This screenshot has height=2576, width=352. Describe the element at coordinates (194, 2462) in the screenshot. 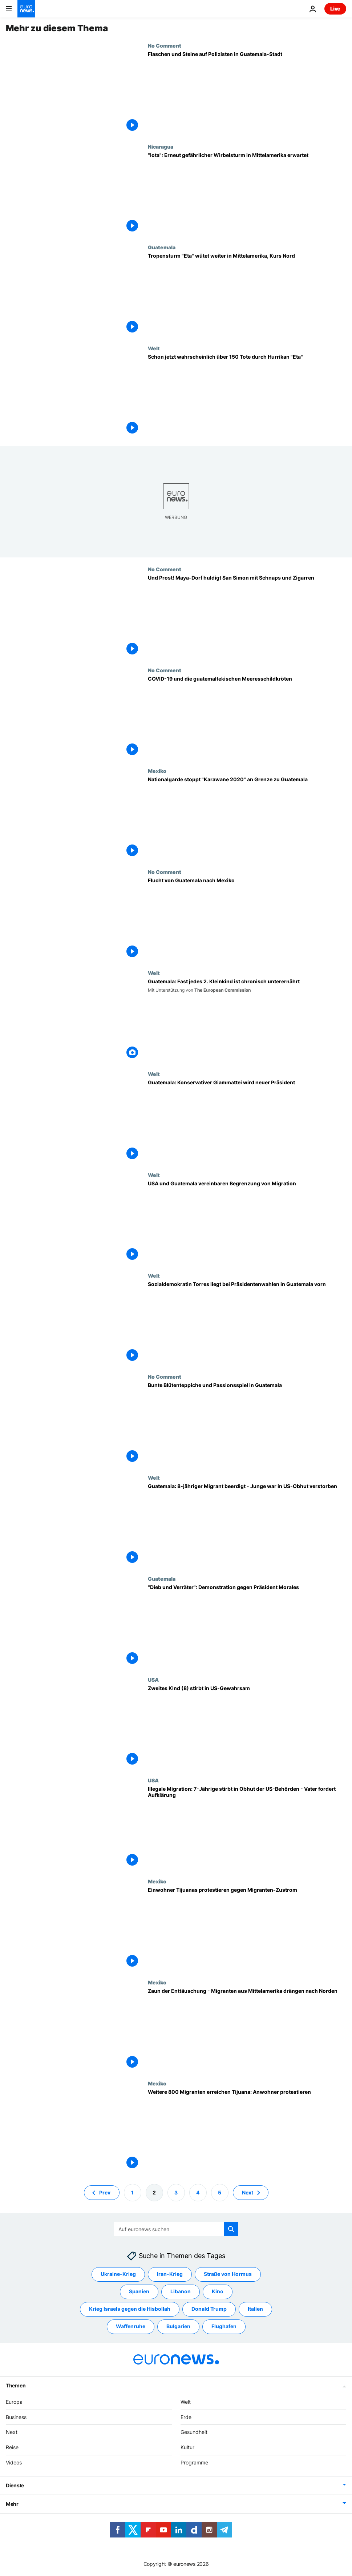

I see `Programme` at that location.